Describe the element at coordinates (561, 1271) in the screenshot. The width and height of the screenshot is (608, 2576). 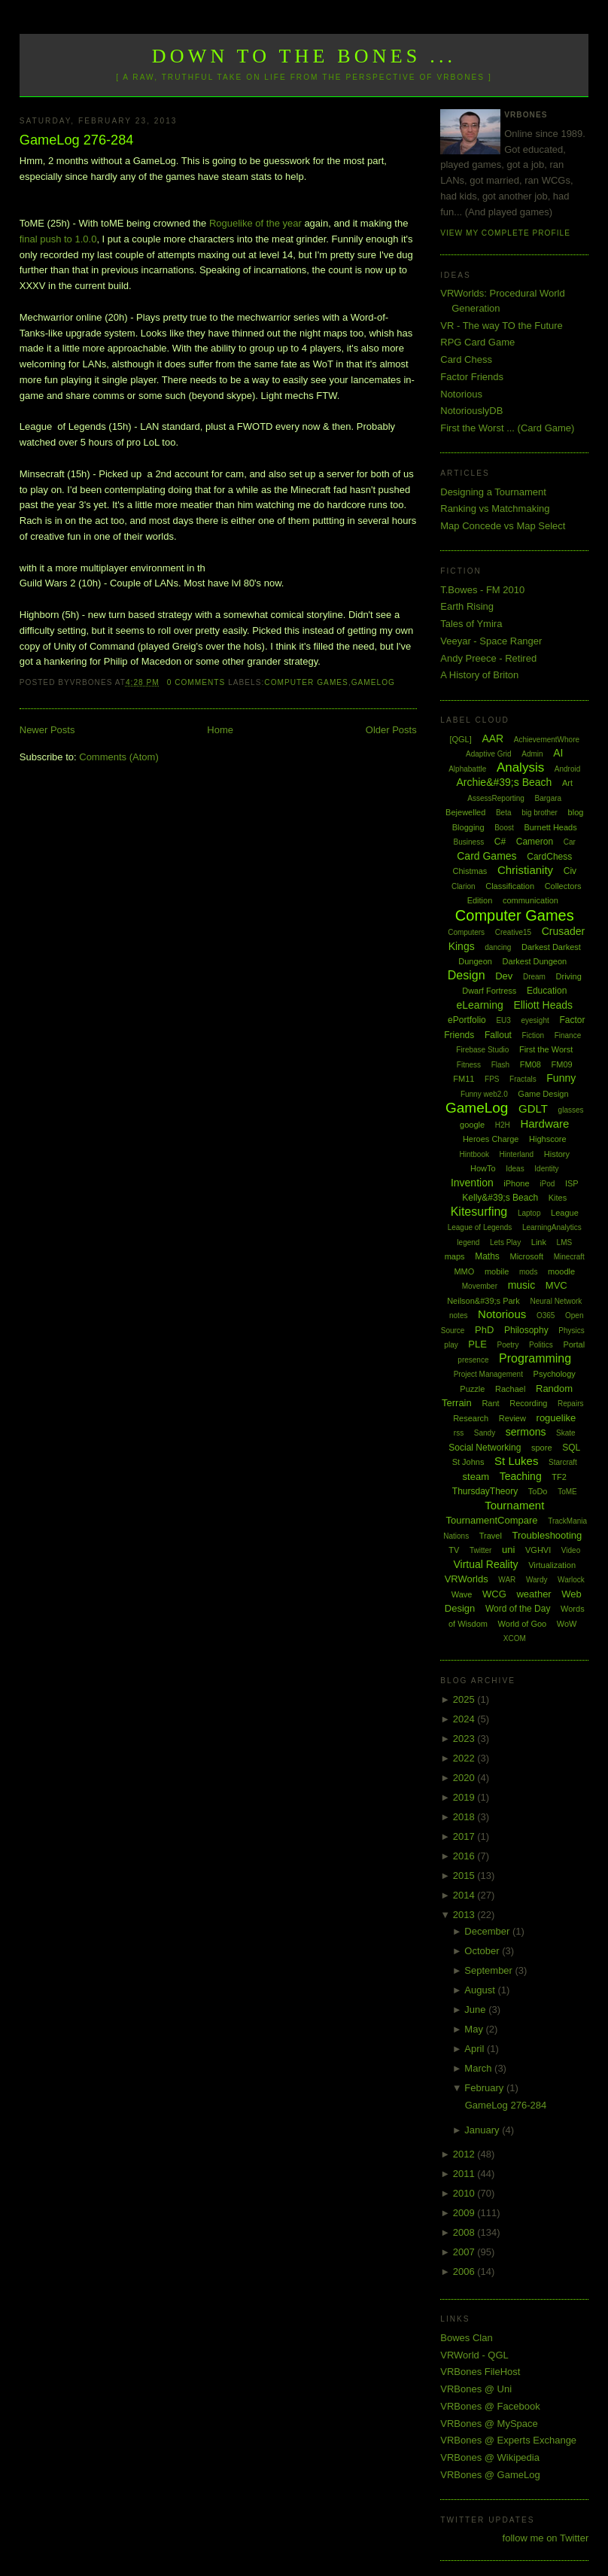
I see `moodle` at that location.